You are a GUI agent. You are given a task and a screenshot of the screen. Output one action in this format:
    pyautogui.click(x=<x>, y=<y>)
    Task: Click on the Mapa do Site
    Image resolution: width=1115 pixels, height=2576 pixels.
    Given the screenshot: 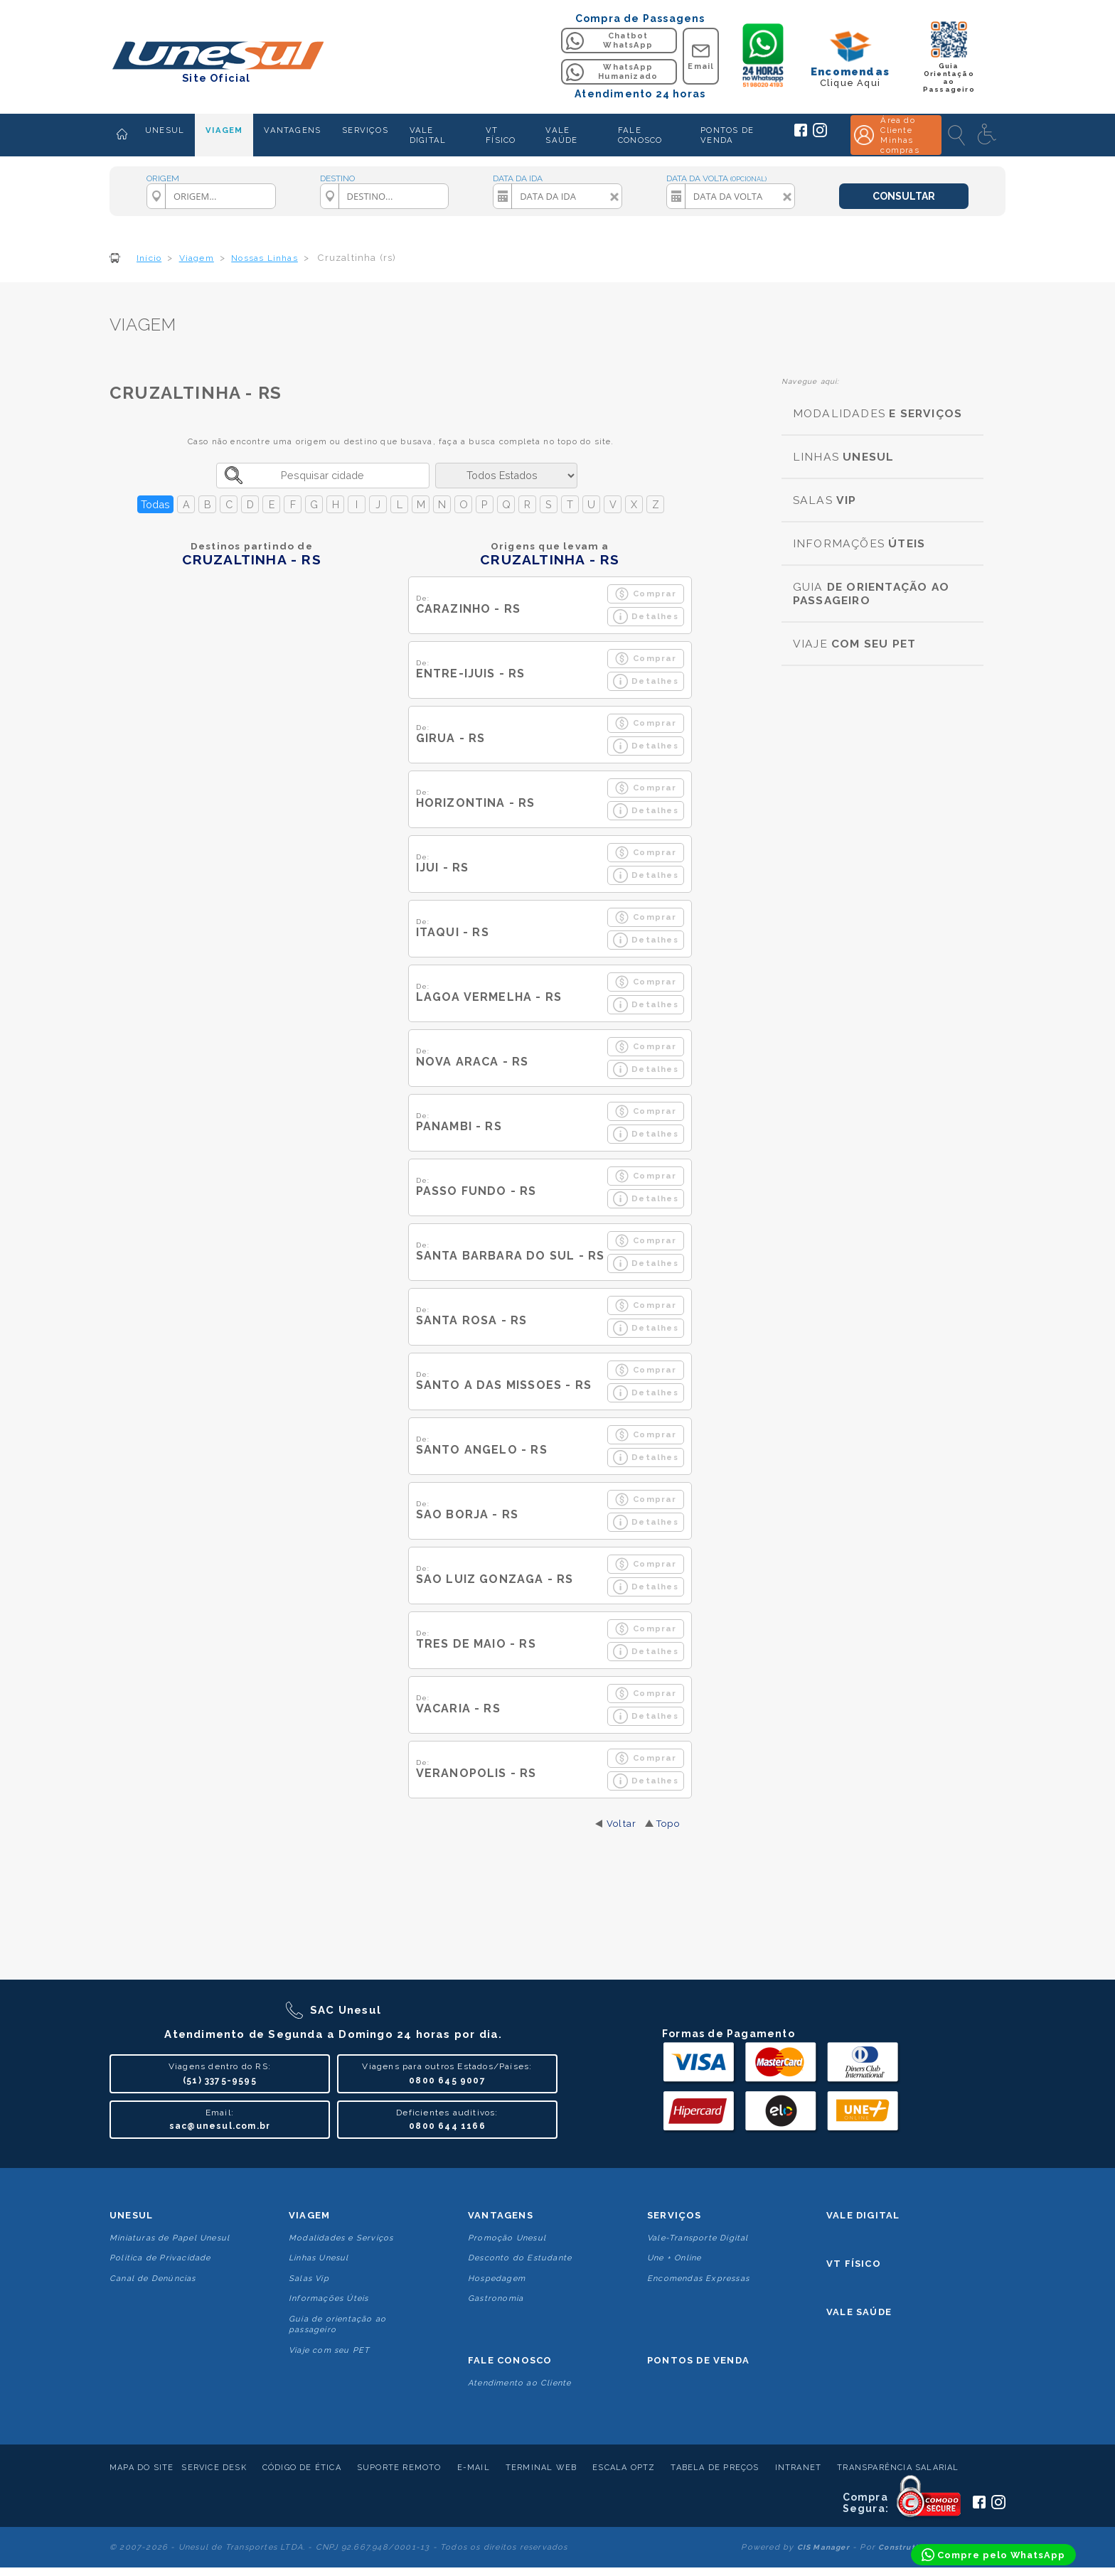 What is the action you would take?
    pyautogui.click(x=142, y=2467)
    